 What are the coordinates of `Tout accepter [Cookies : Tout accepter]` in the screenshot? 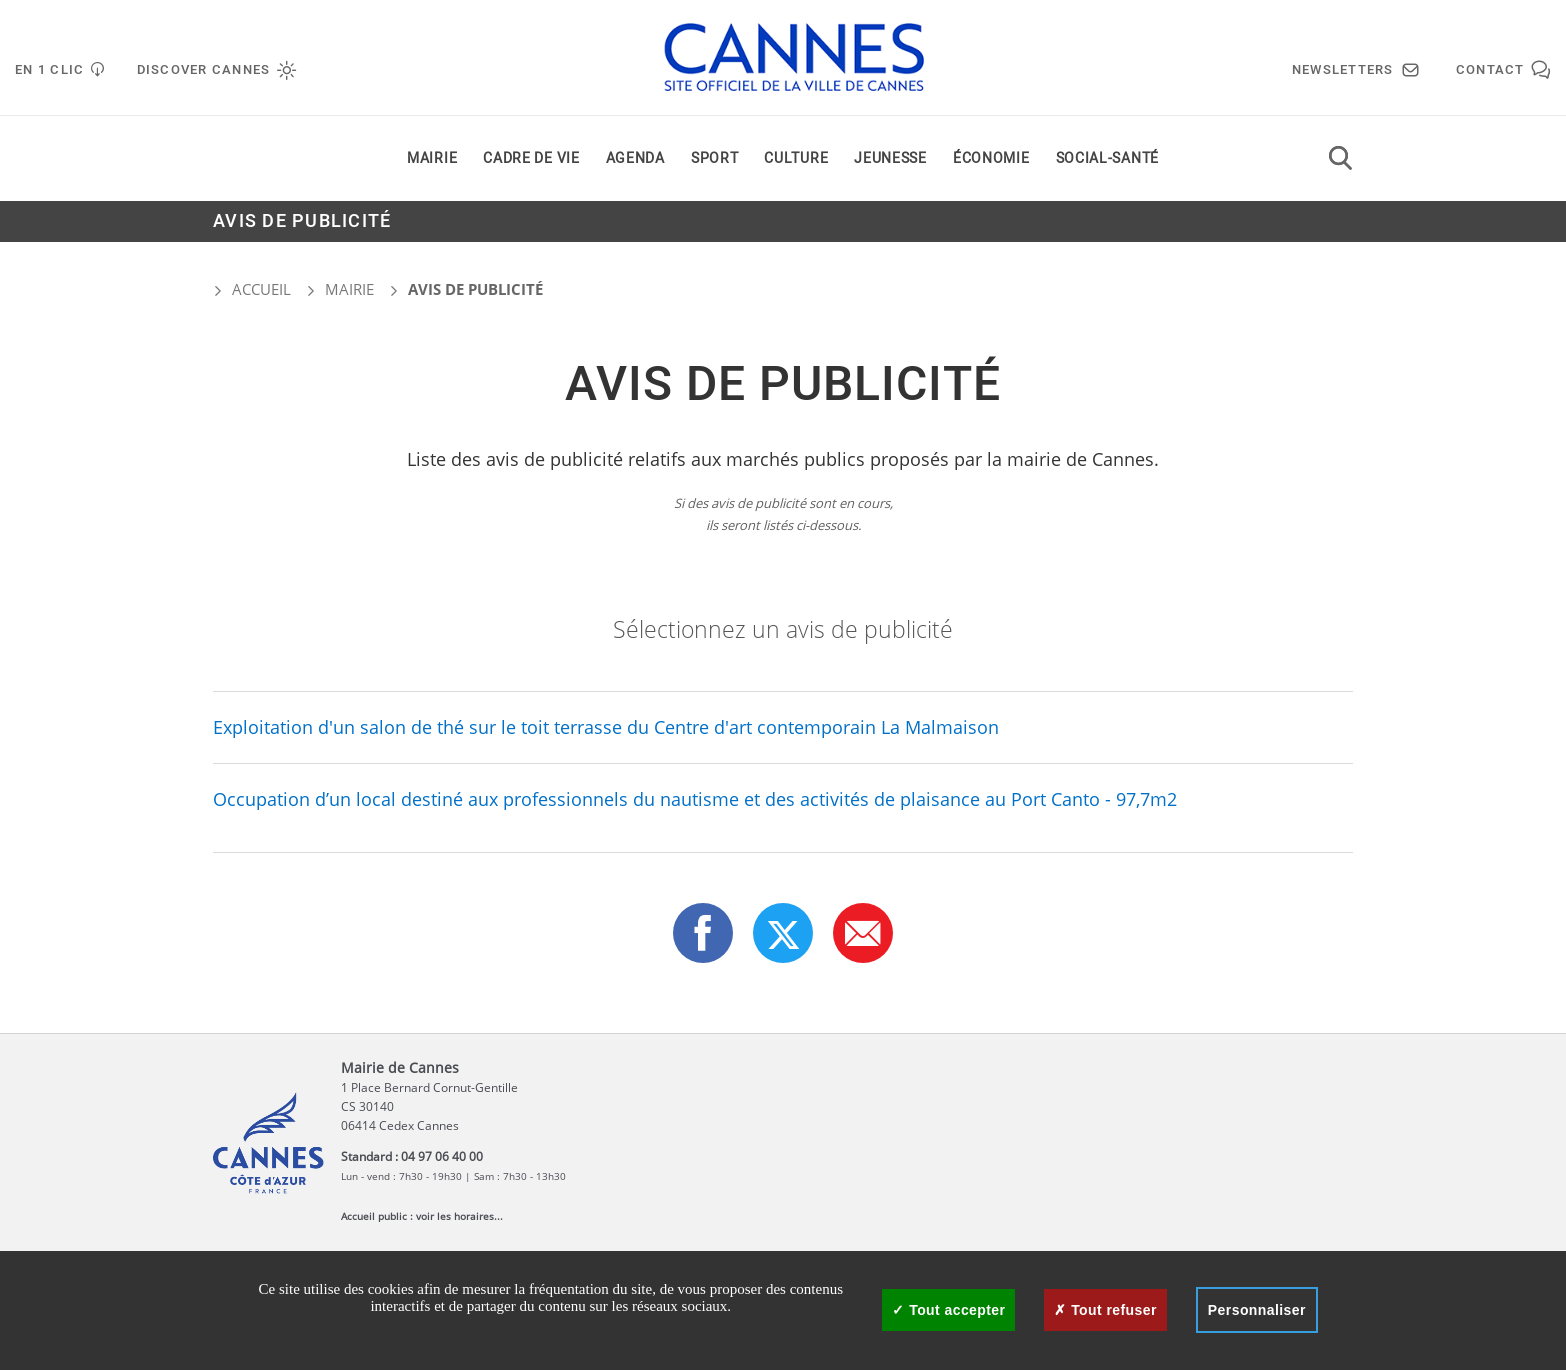 It's located at (948, 1310).